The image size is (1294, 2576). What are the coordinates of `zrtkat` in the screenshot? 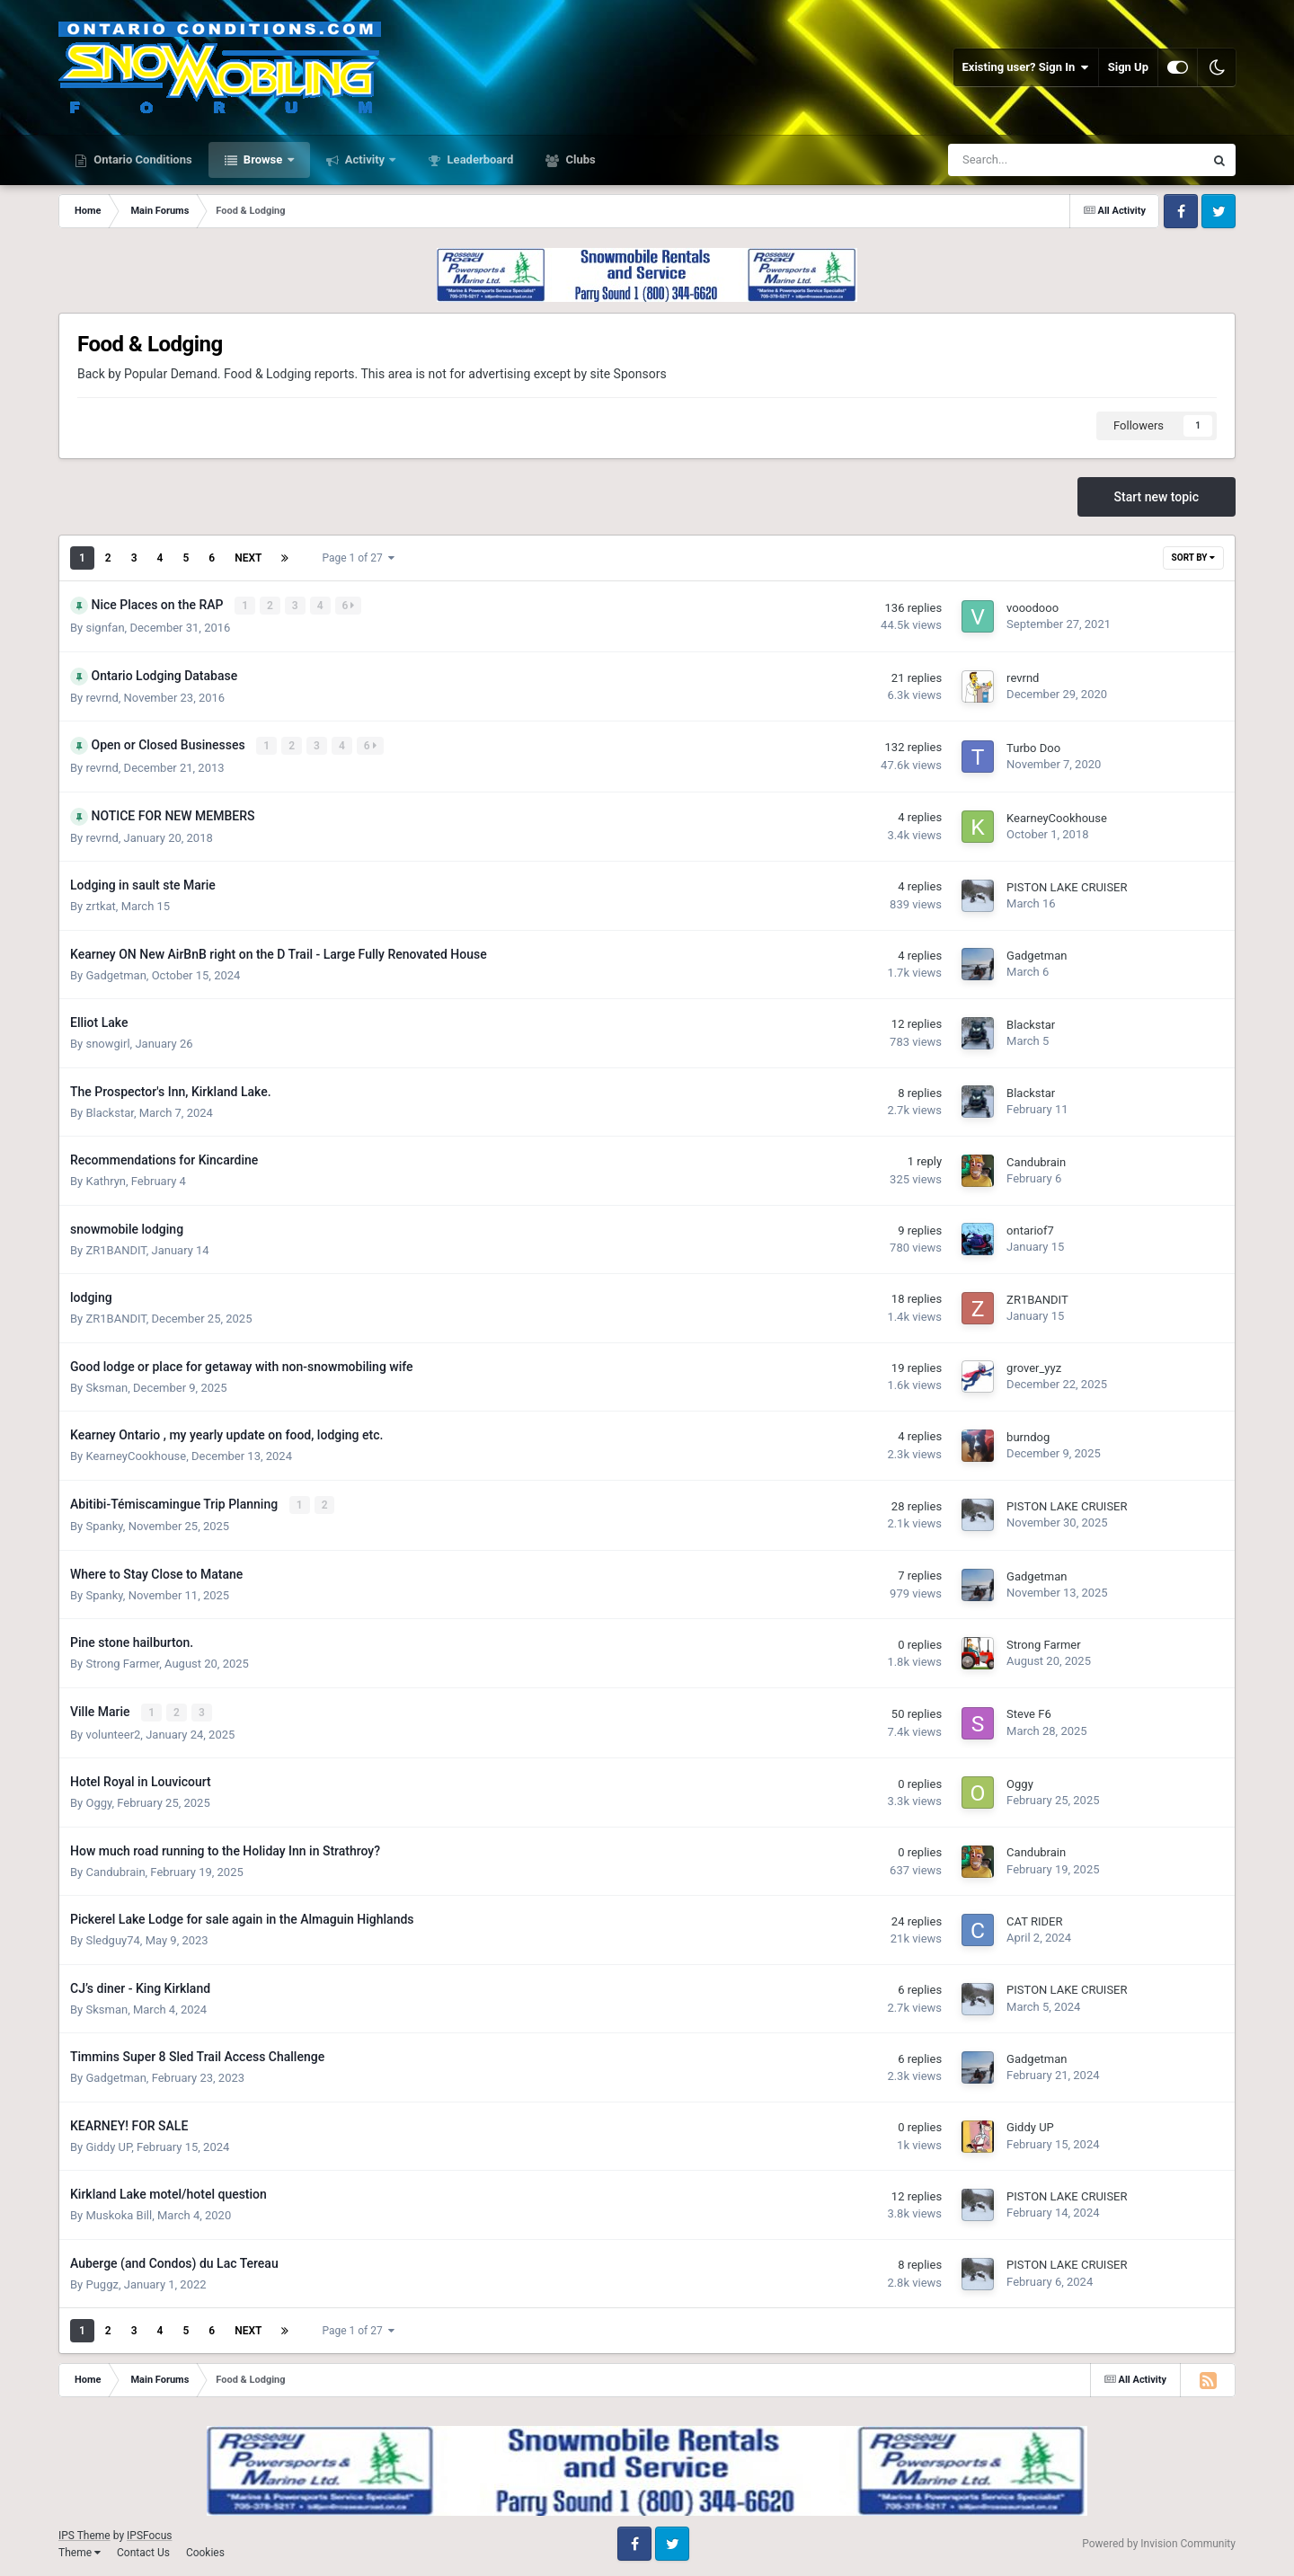 It's located at (100, 904).